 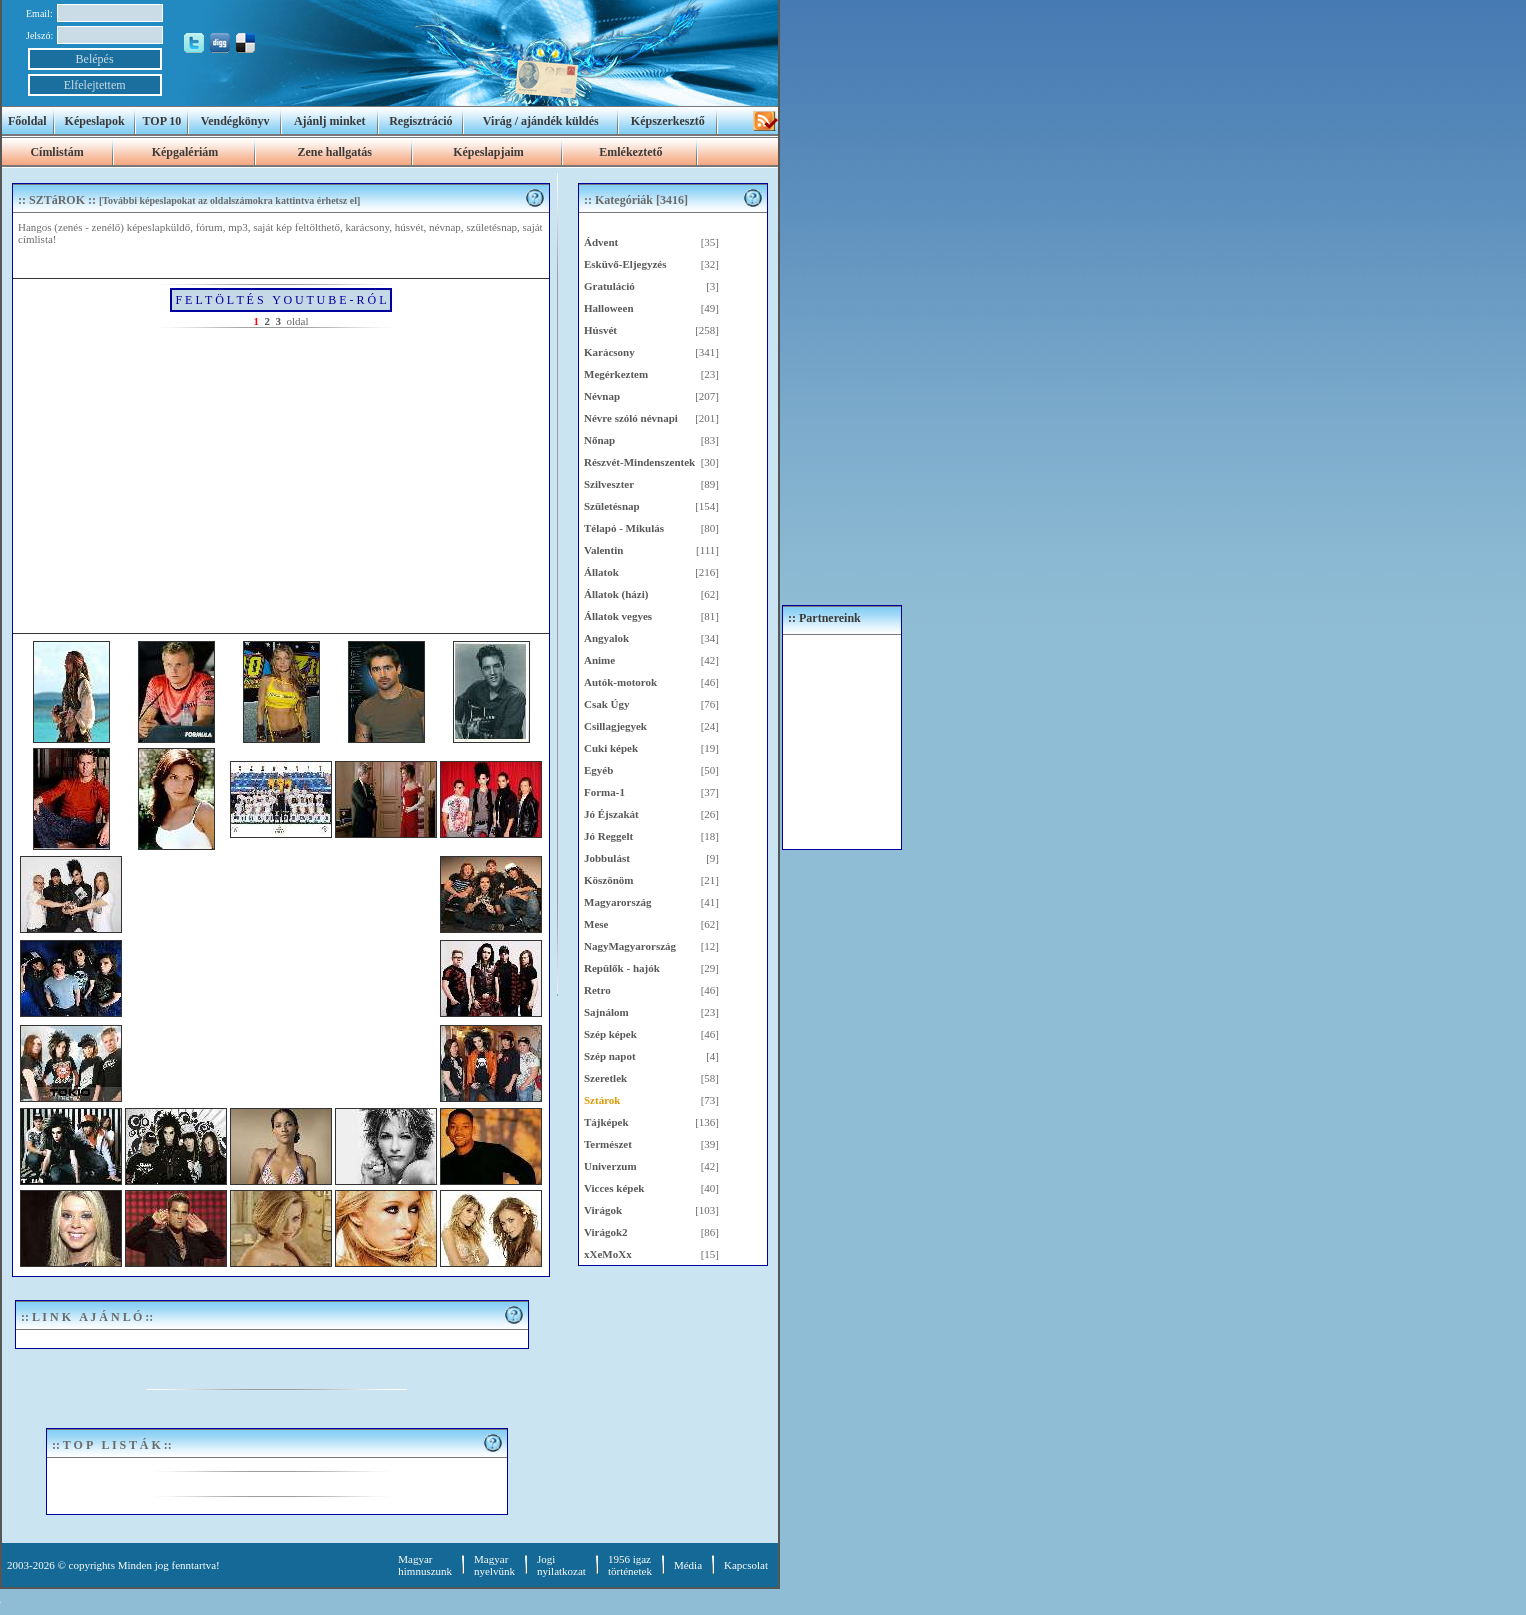 I want to click on xXeMoXx, so click(x=608, y=1254).